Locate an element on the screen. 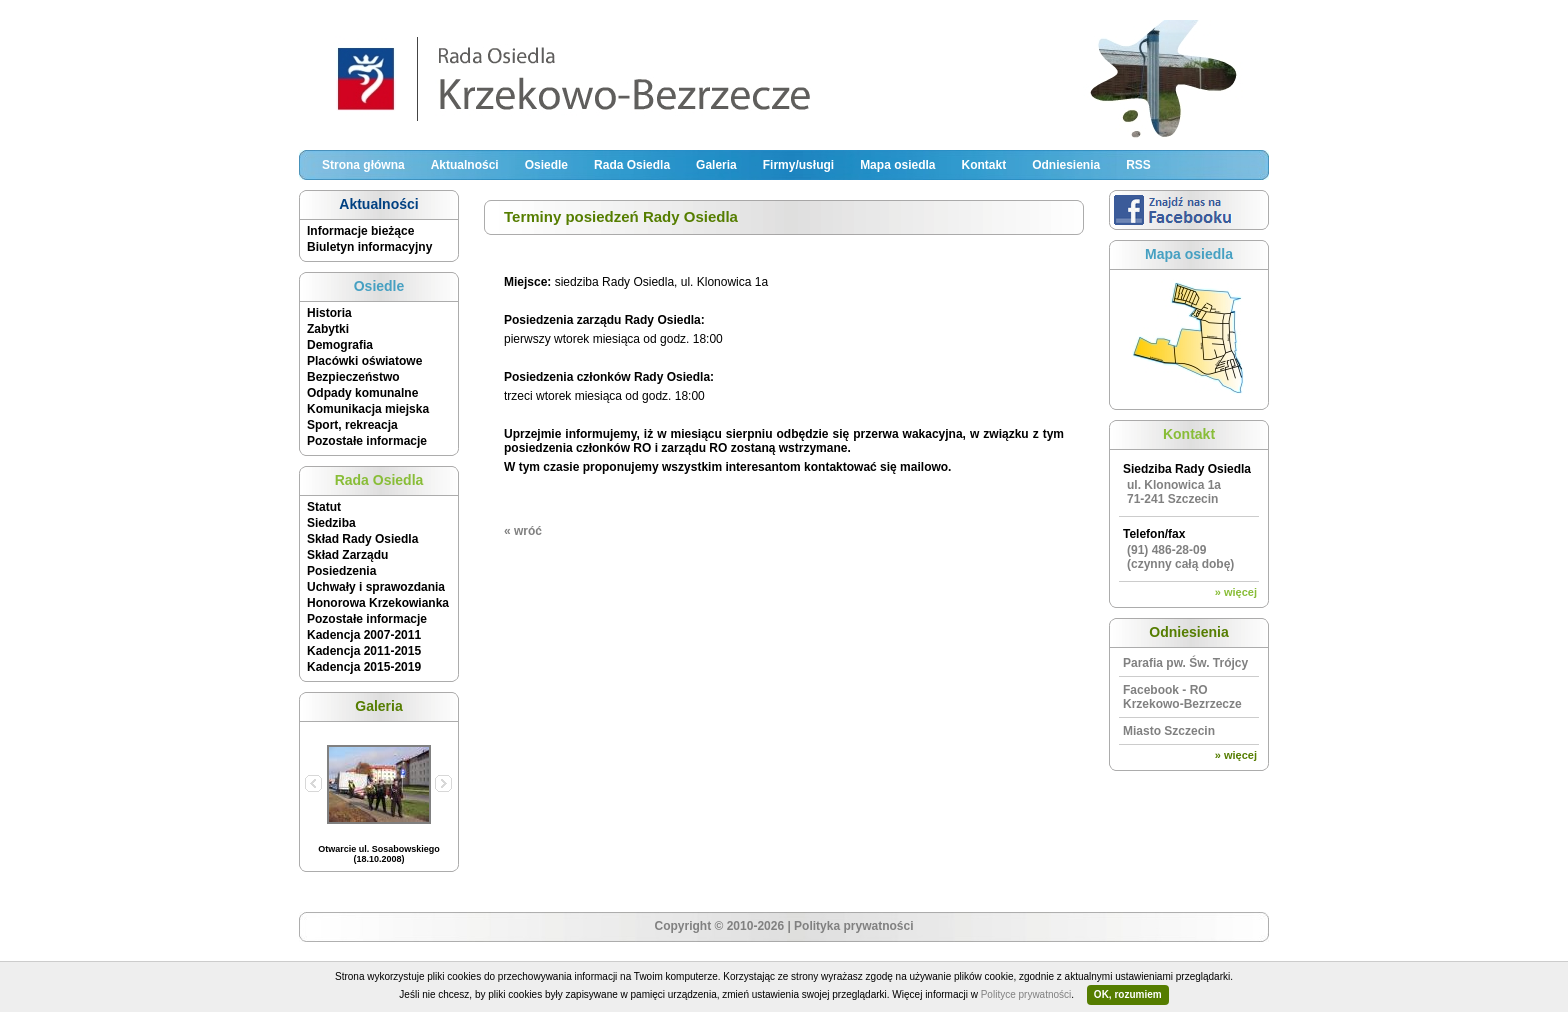 Image resolution: width=1568 pixels, height=1012 pixels. Skład Zarządu is located at coordinates (347, 555).